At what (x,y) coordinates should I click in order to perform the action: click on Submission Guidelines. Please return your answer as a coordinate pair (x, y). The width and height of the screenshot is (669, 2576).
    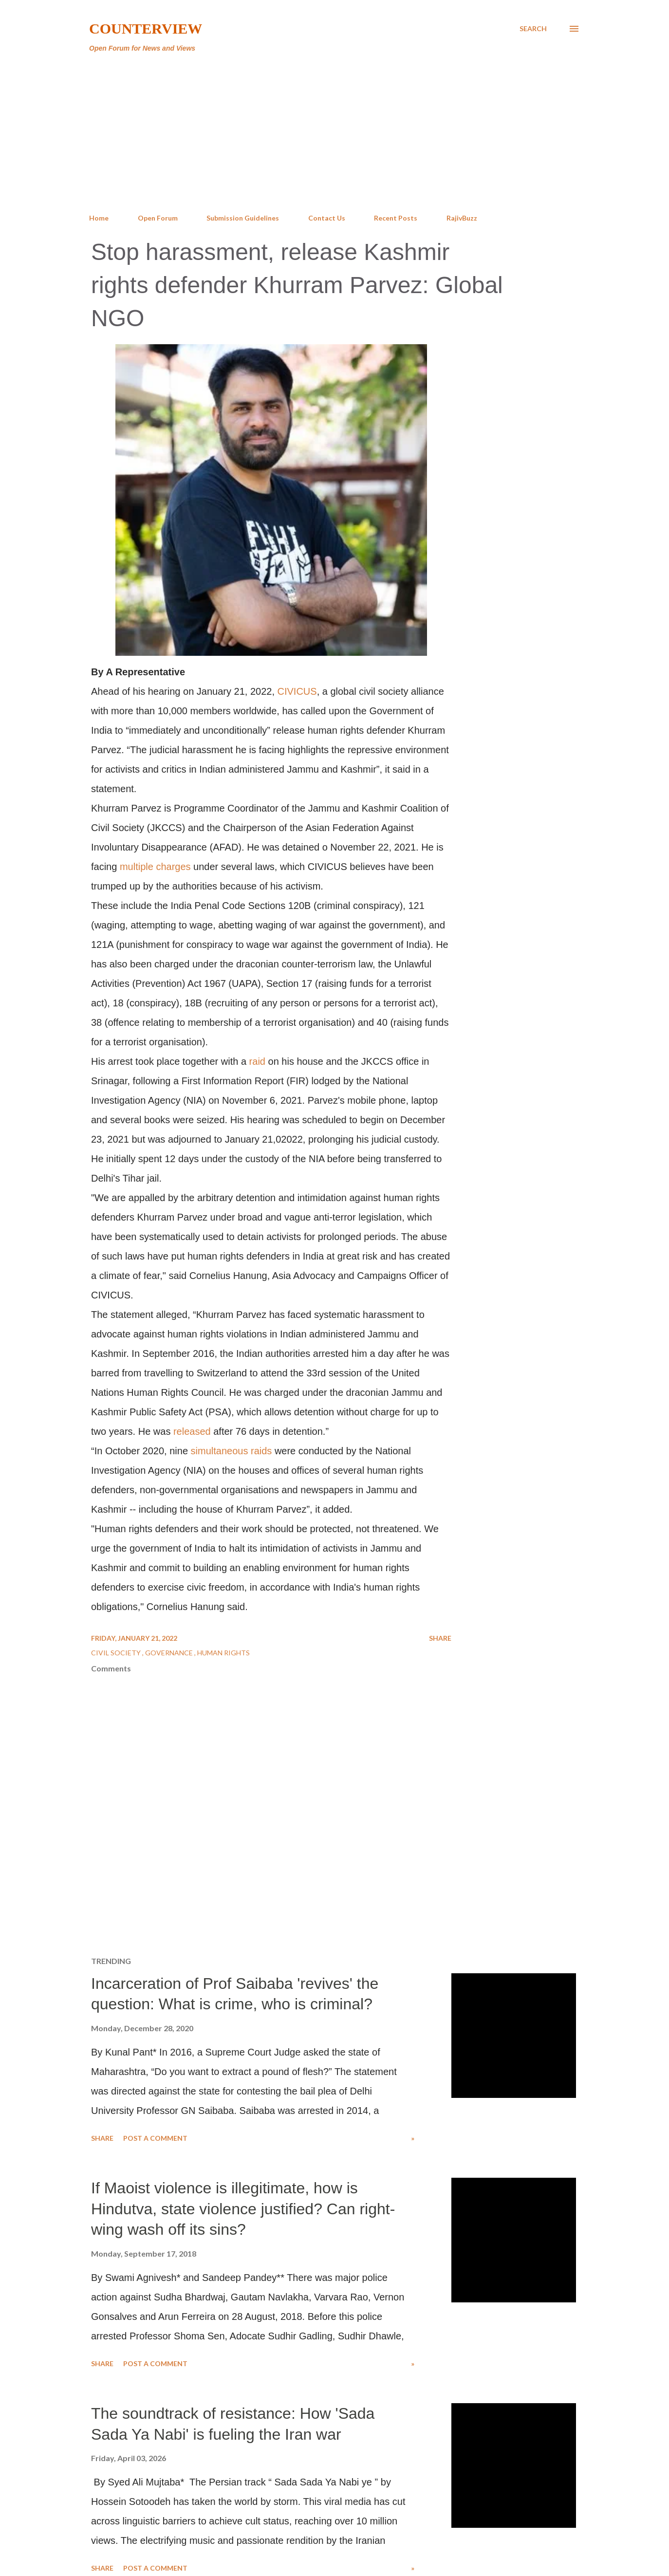
    Looking at the image, I should click on (242, 218).